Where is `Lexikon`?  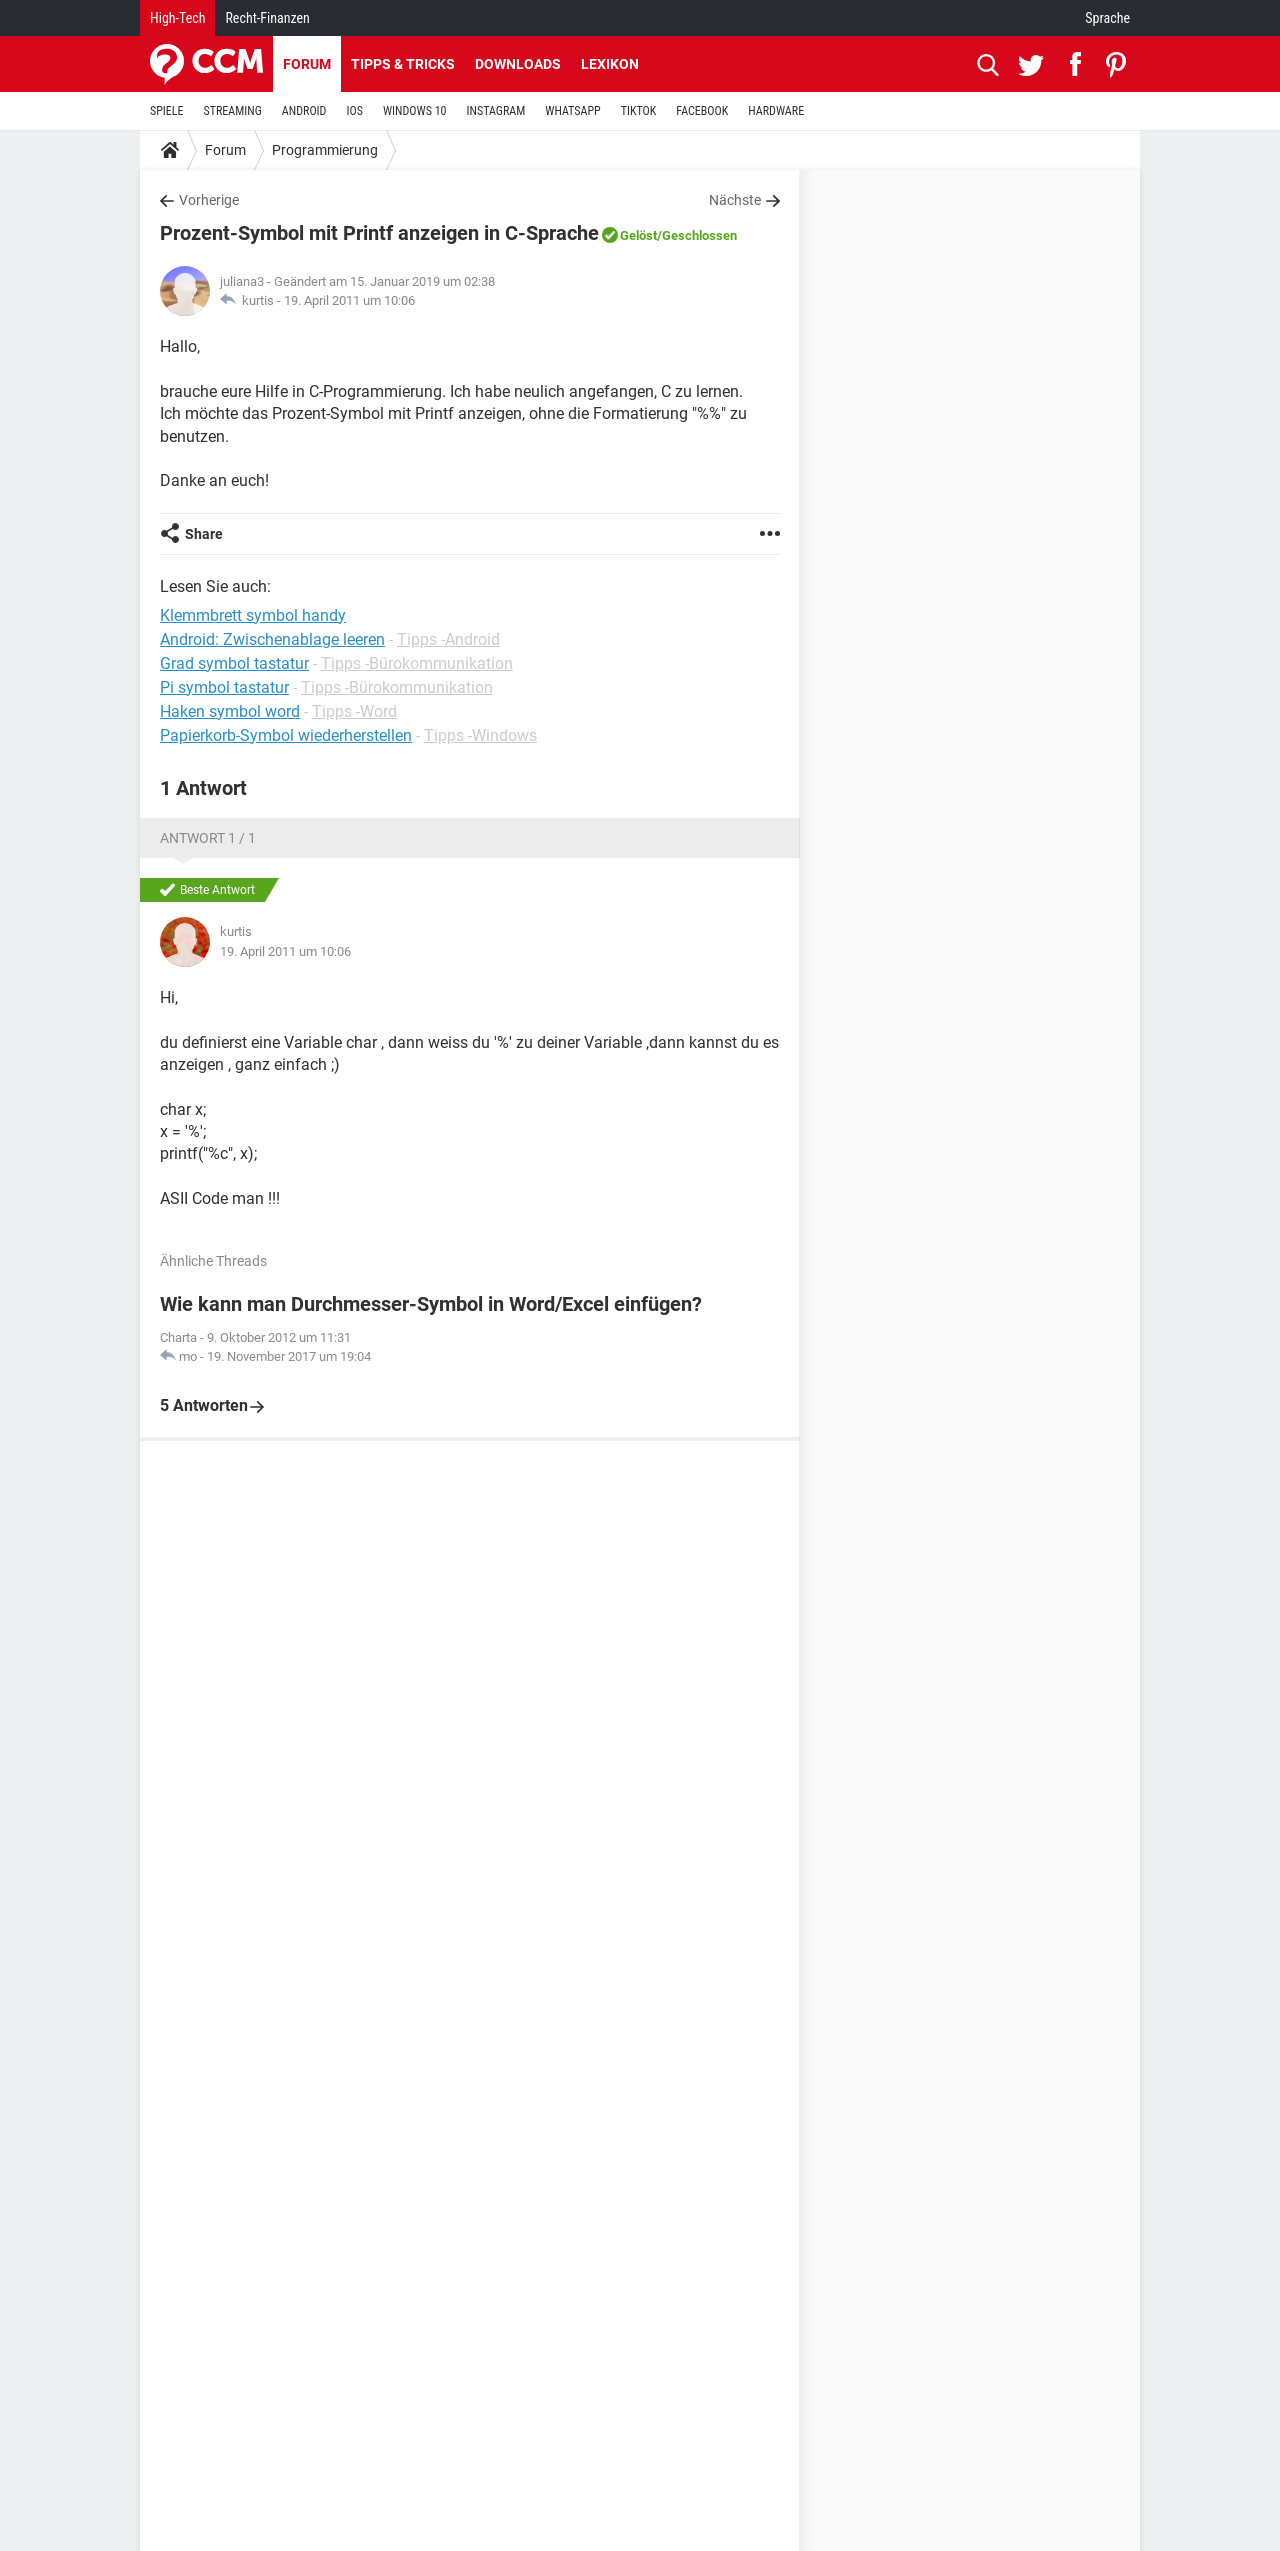 Lexikon is located at coordinates (610, 64).